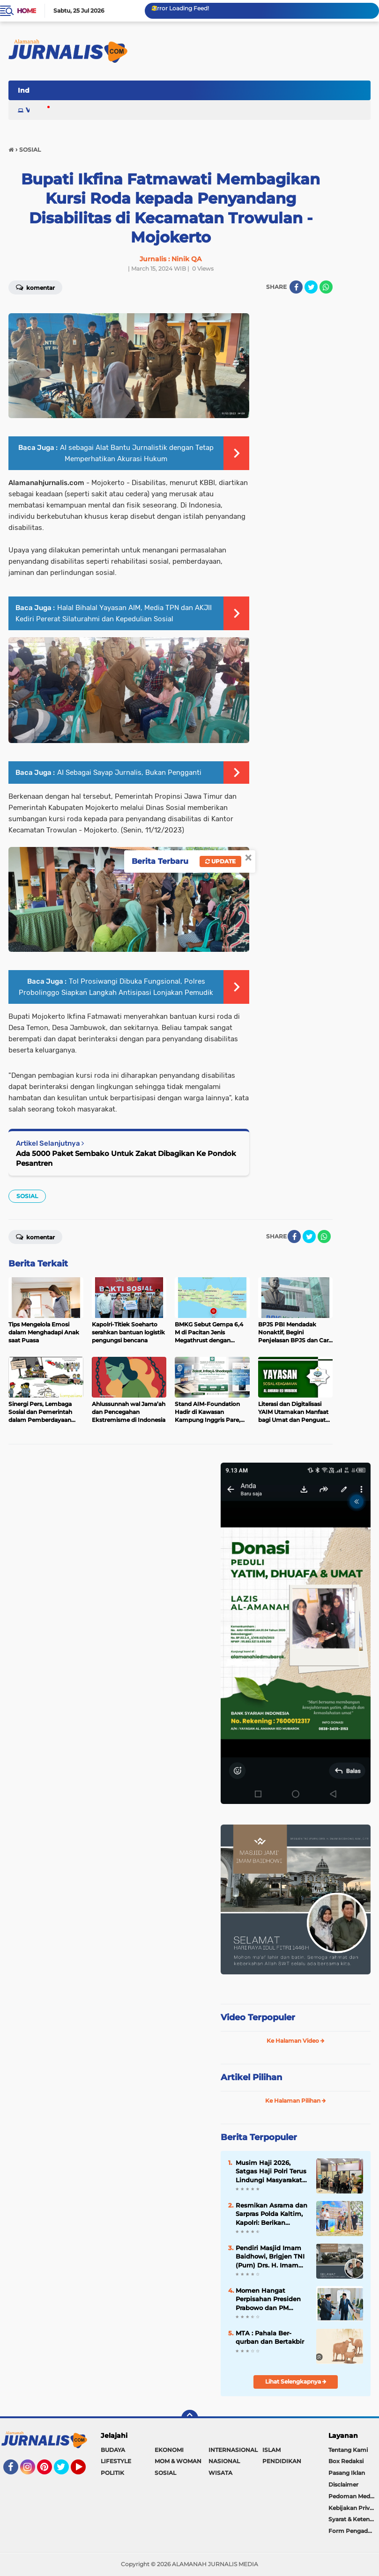 The image size is (379, 2576). Describe the element at coordinates (251, 2077) in the screenshot. I see `Artikel Pilihan` at that location.